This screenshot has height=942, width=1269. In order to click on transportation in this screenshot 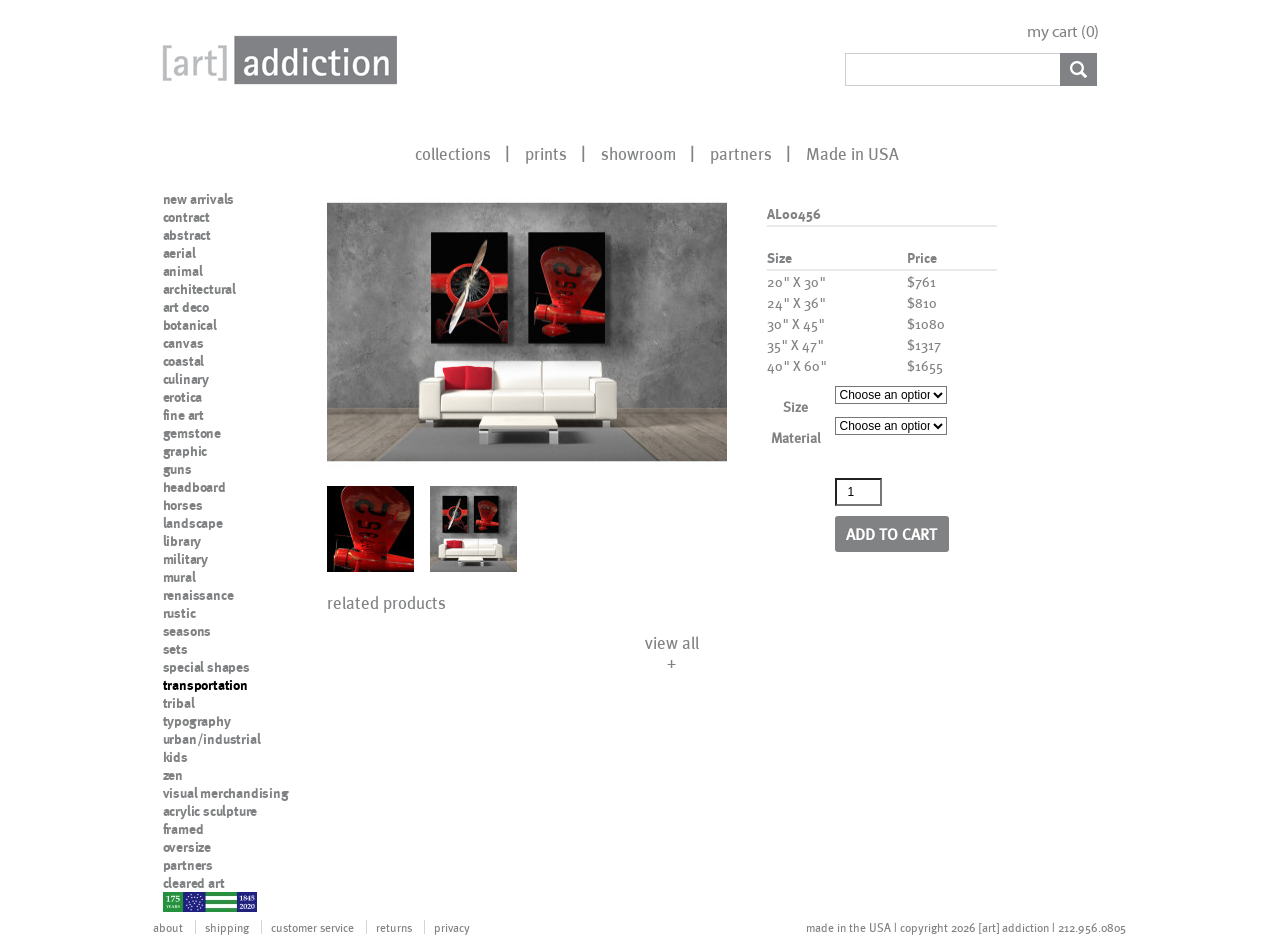, I will do `click(205, 685)`.